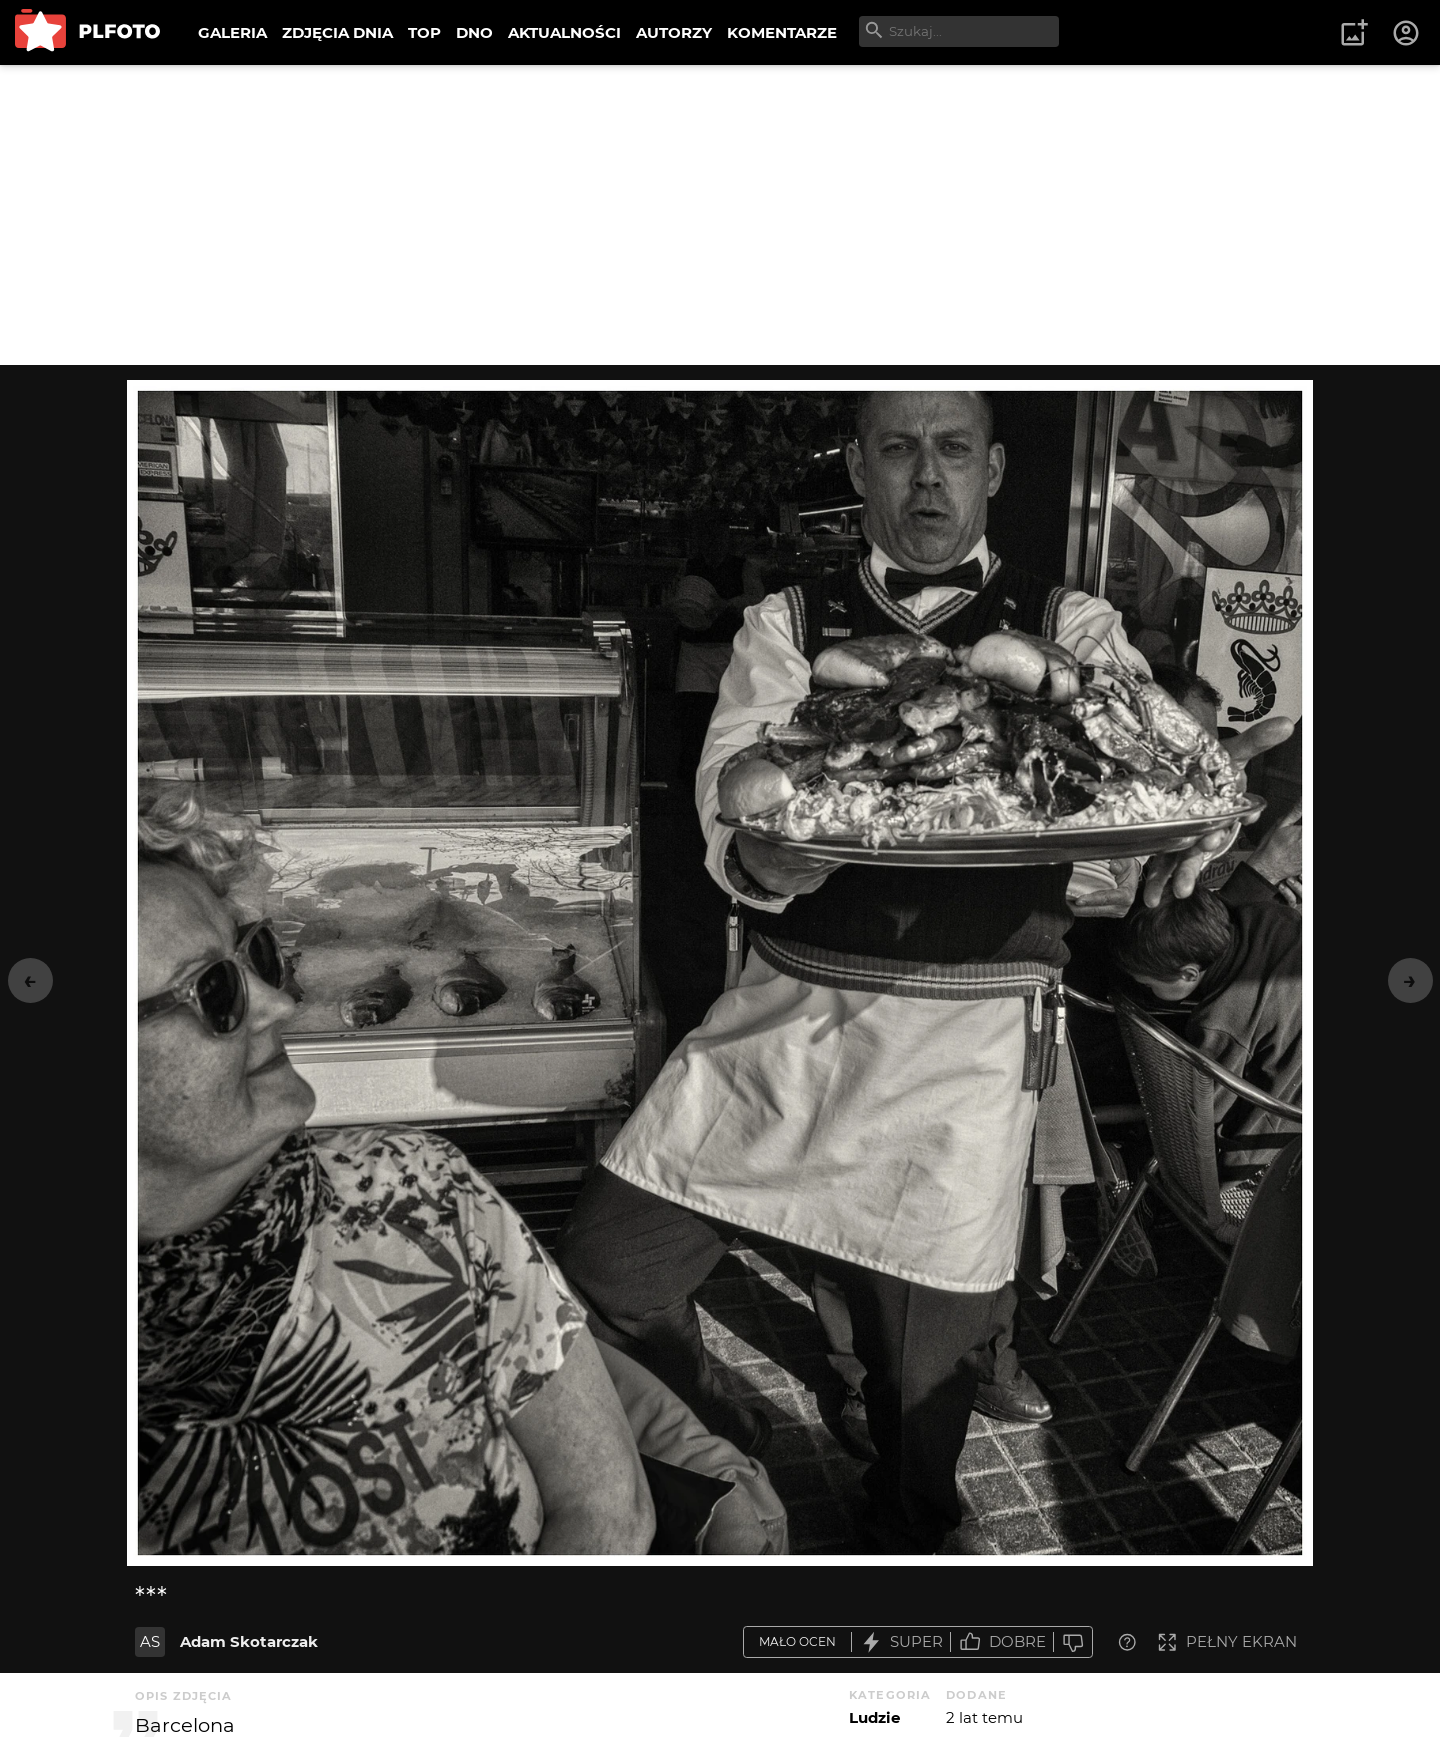 The width and height of the screenshot is (1440, 1737). Describe the element at coordinates (150, 1641) in the screenshot. I see `AS` at that location.